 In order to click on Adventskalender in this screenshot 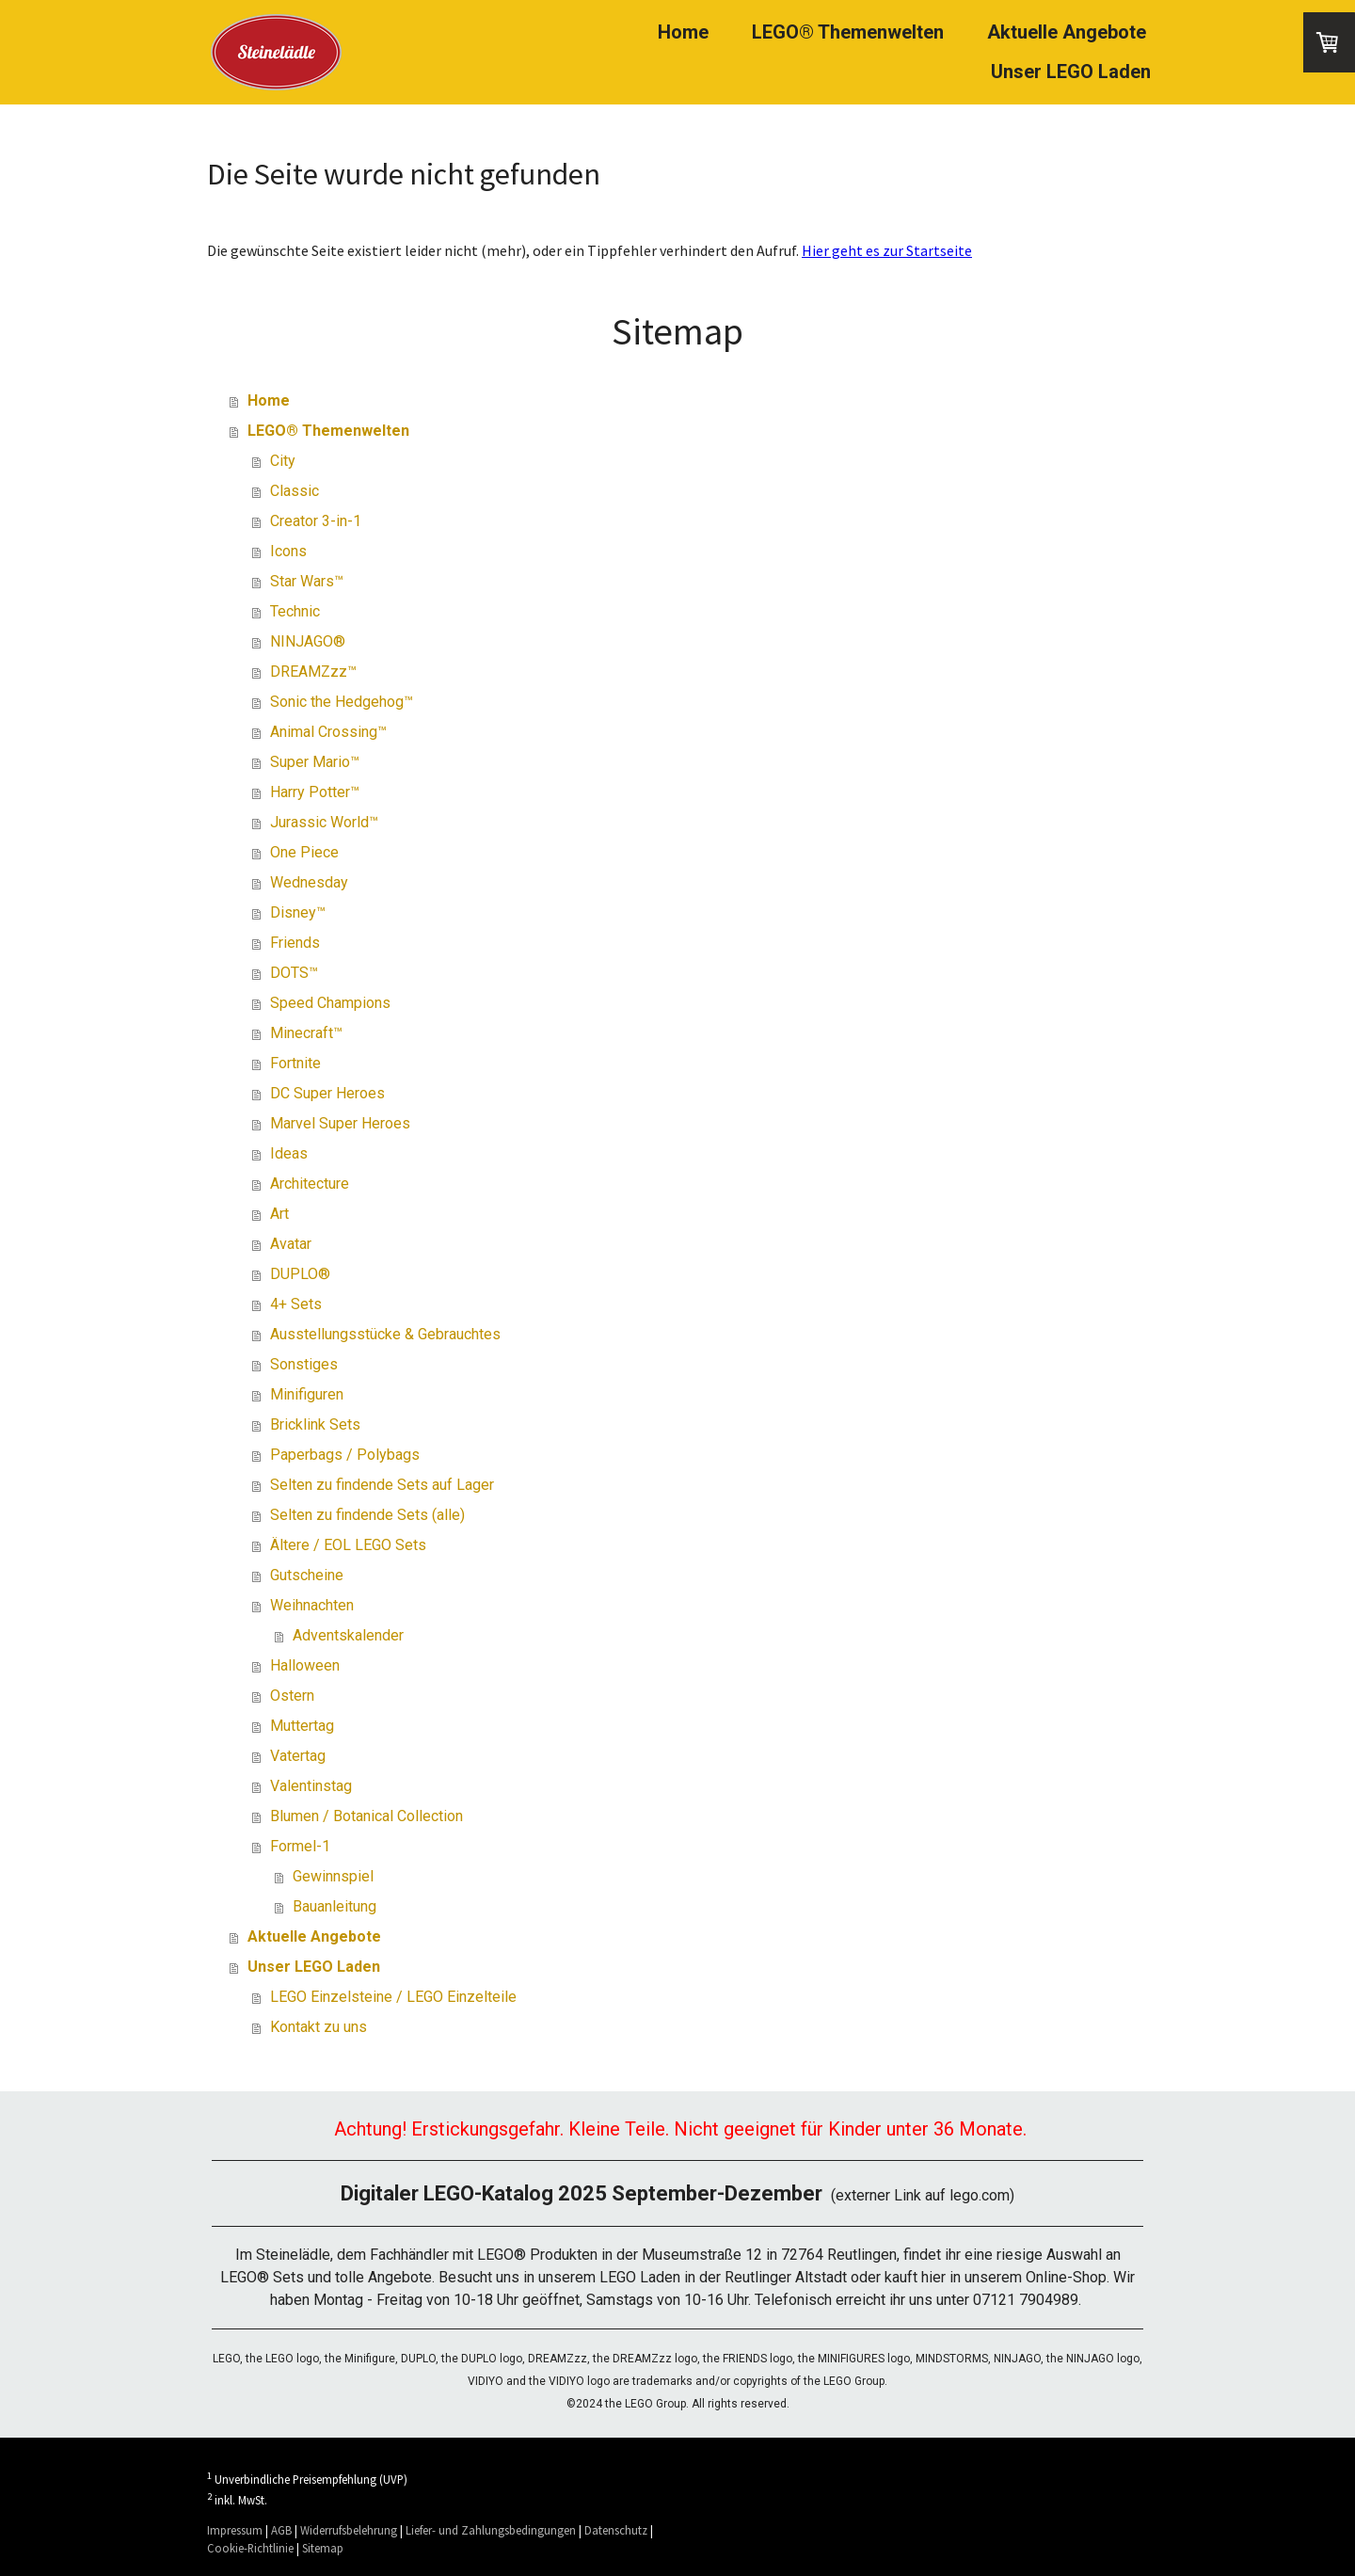, I will do `click(348, 1635)`.